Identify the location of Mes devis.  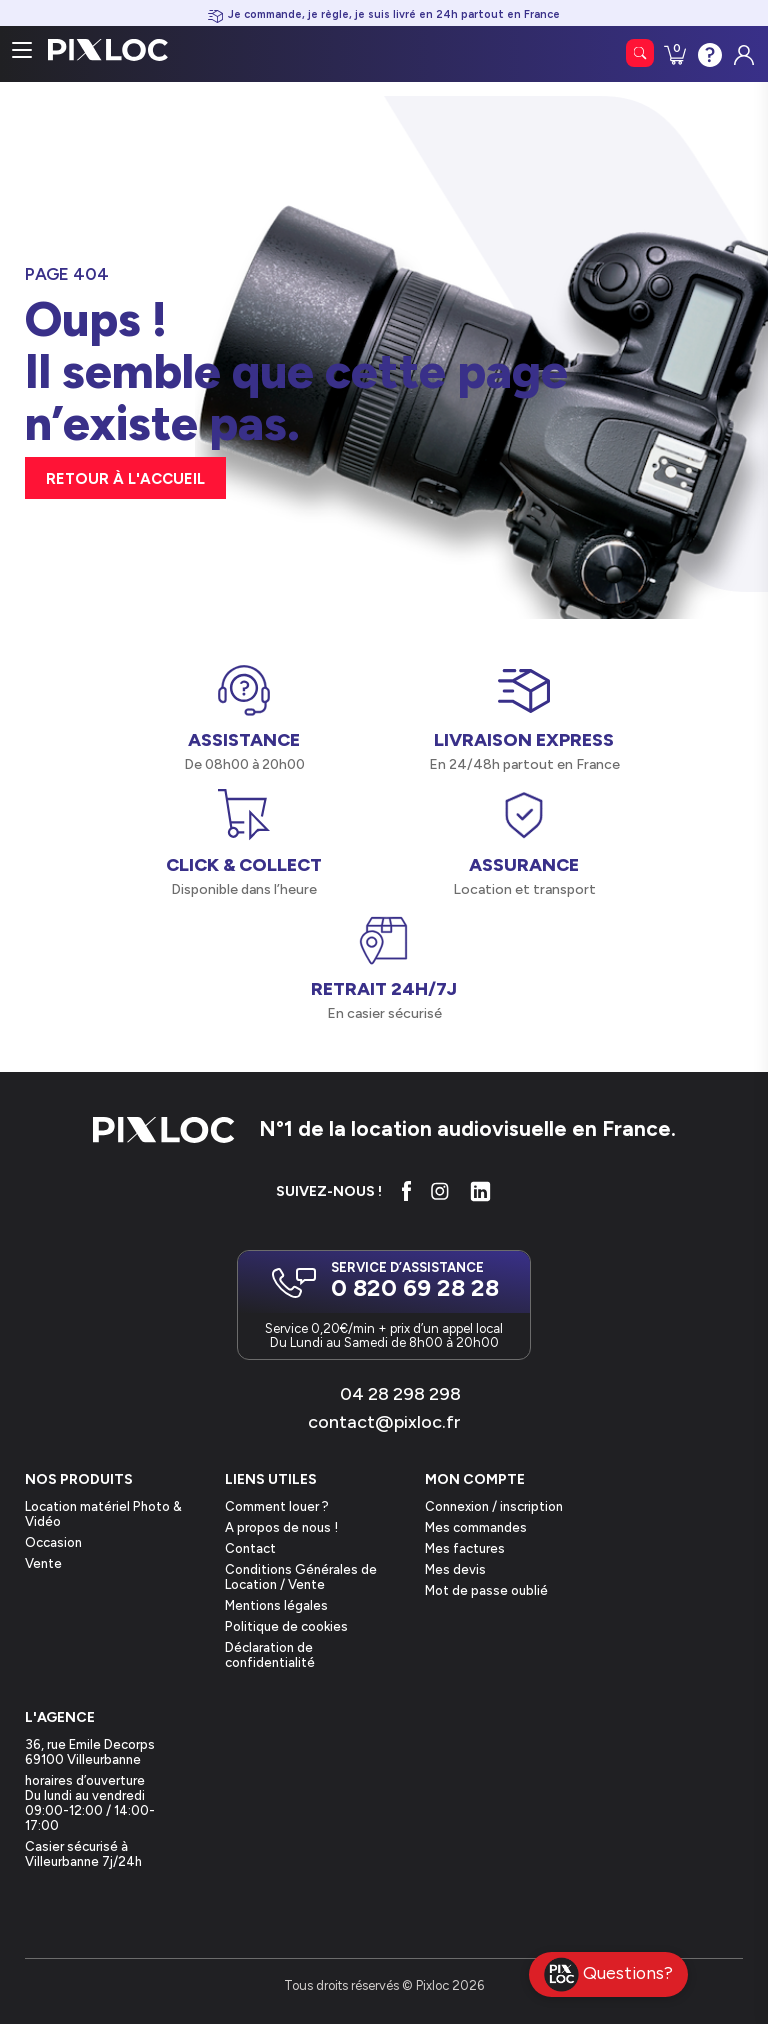
(455, 1569).